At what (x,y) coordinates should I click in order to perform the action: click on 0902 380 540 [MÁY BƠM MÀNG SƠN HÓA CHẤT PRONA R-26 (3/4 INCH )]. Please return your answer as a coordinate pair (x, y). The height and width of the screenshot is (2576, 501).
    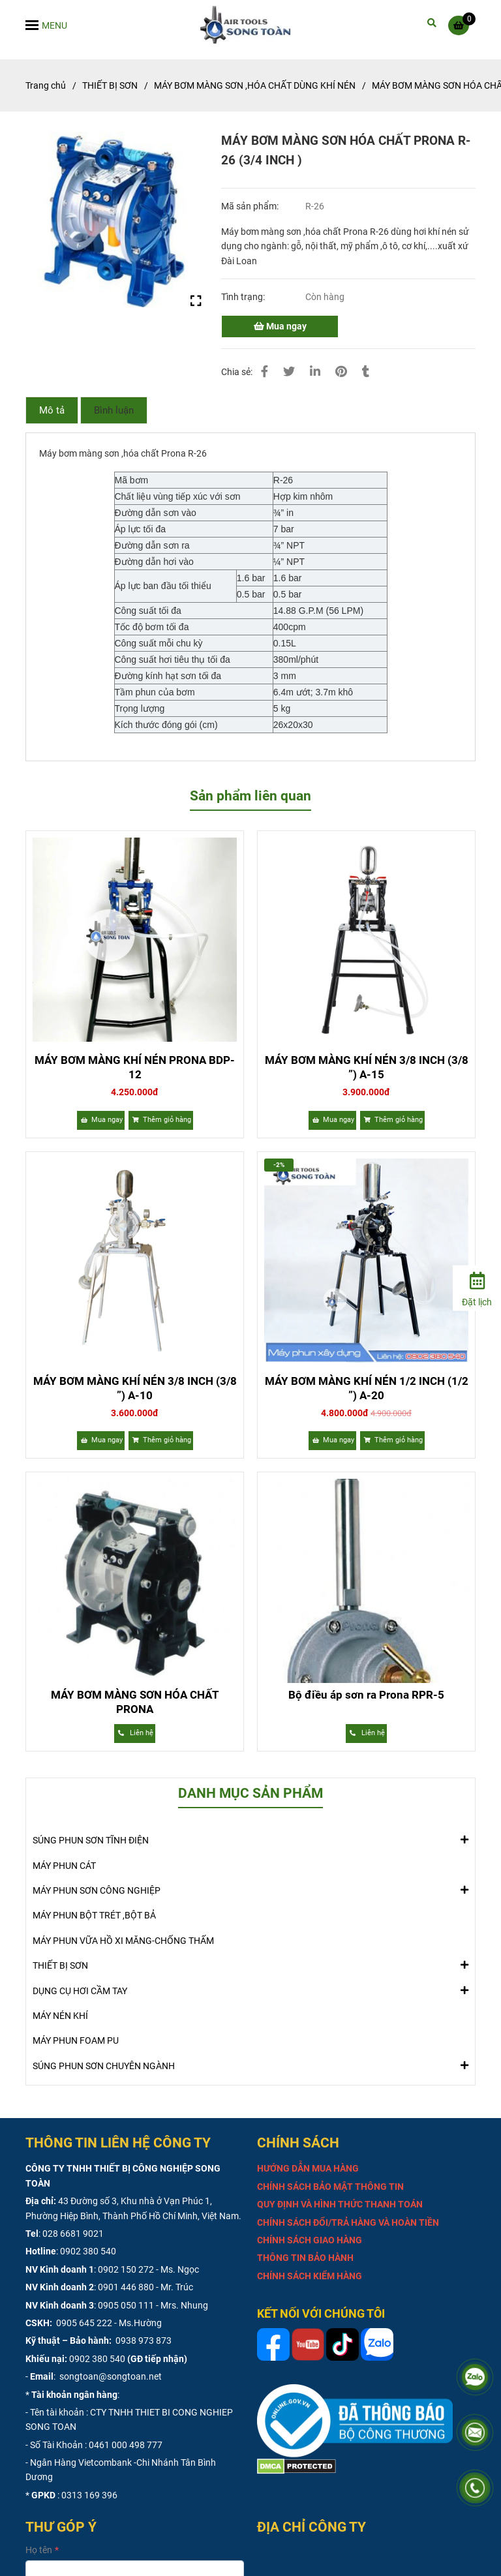
    Looking at the image, I should click on (88, 2251).